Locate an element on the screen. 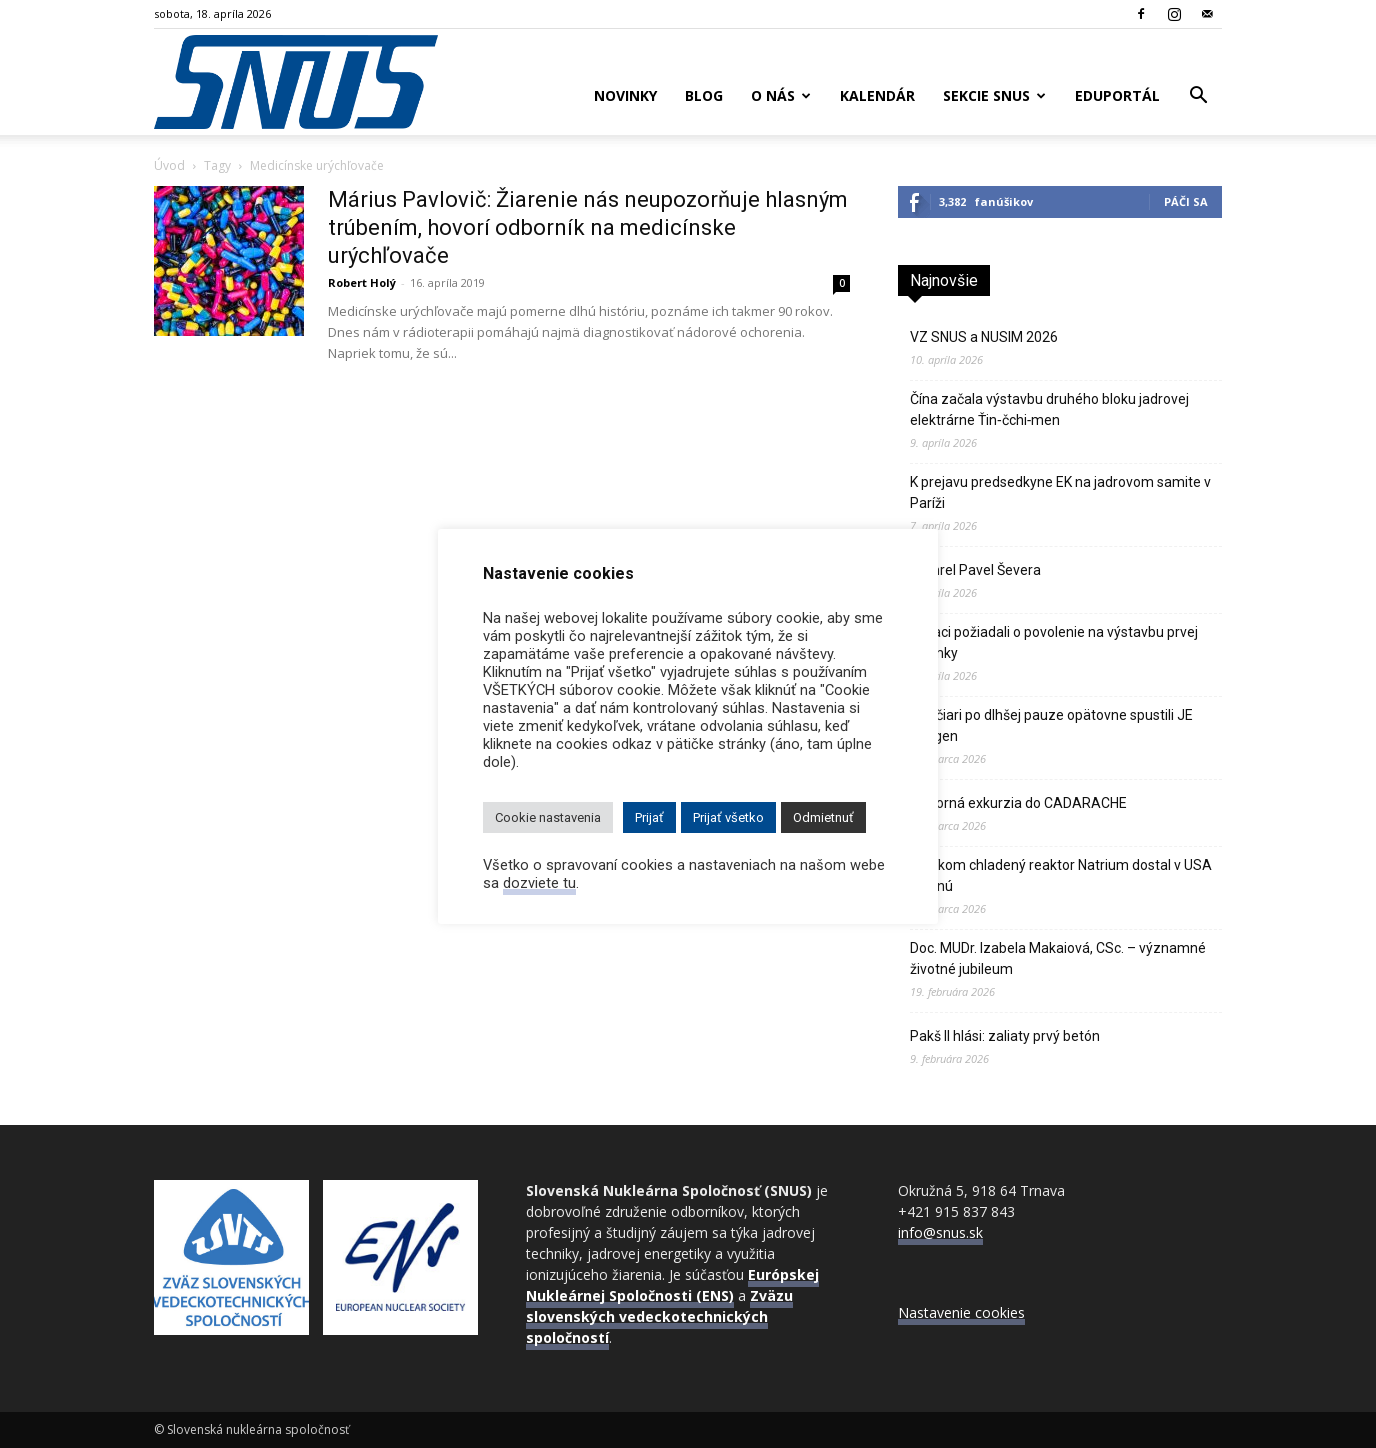 The width and height of the screenshot is (1376, 1448). Nastavenie cookies is located at coordinates (961, 1312).